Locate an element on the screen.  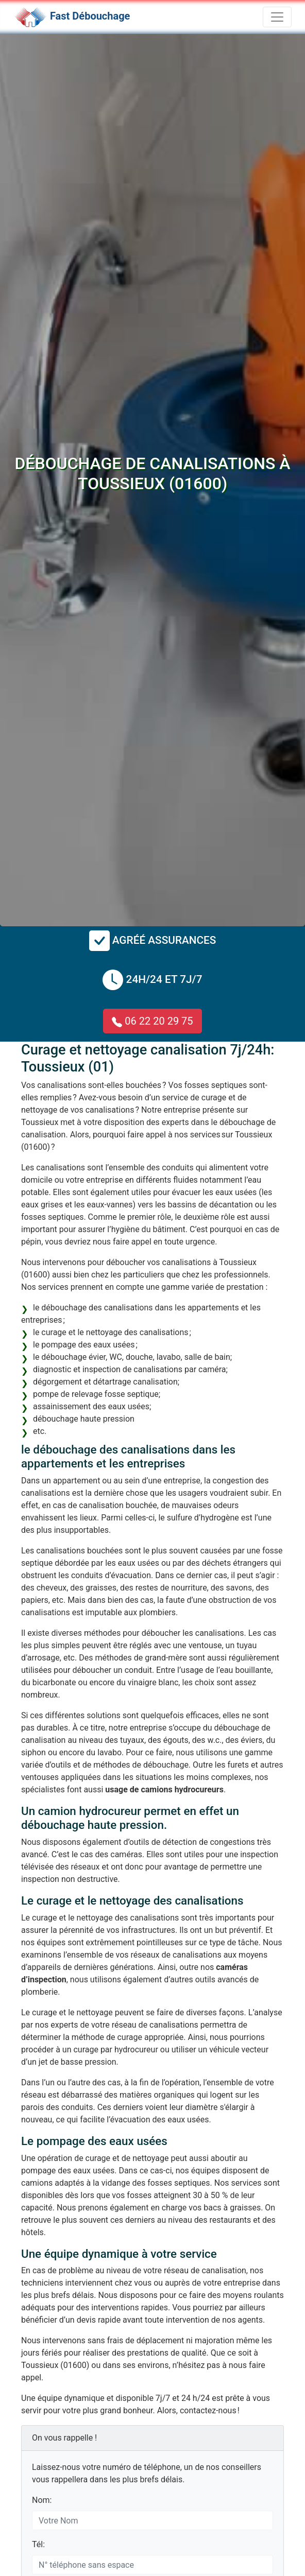
Nom: is located at coordinates (42, 2500).